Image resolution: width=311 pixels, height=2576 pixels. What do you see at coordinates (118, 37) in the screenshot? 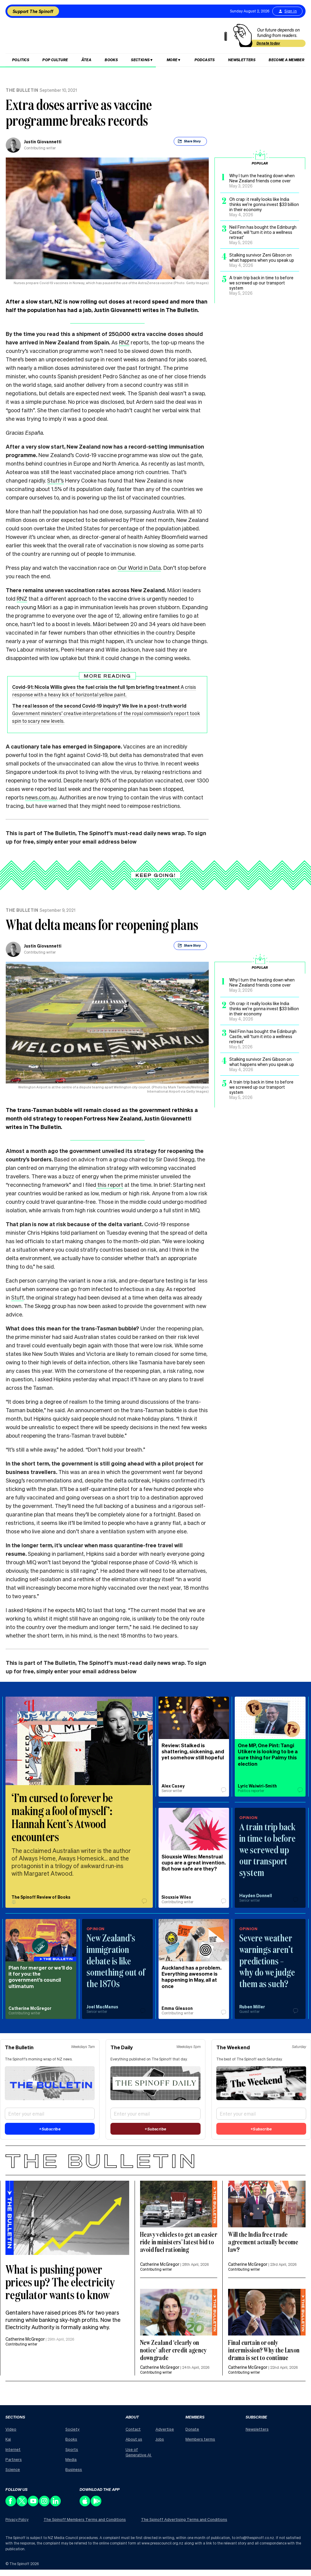
I see `[The Spinoff home]` at bounding box center [118, 37].